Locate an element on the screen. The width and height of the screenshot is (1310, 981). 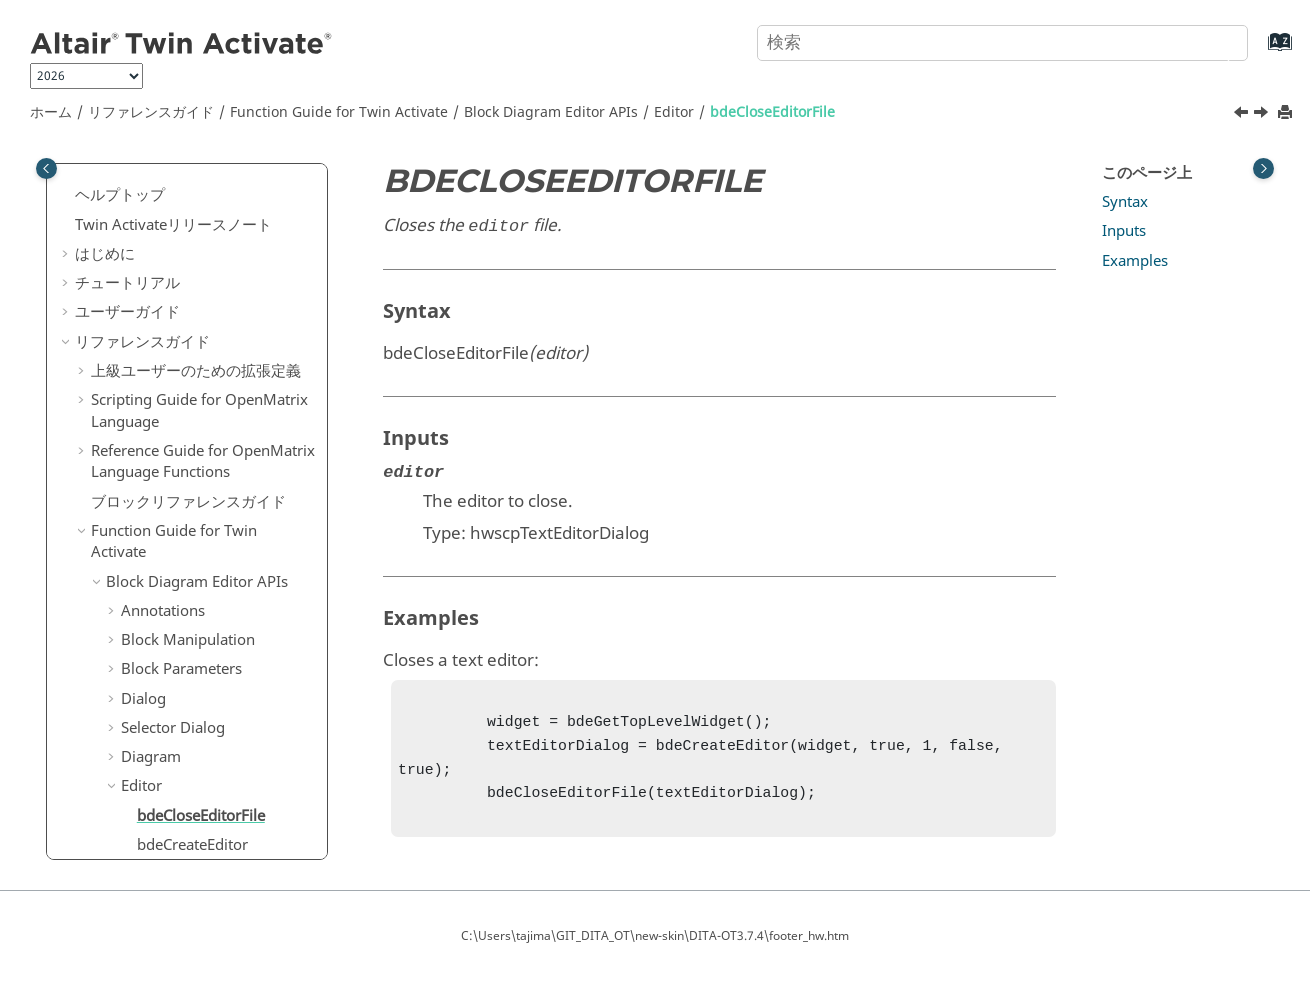
bdeHighlightEditorLine is located at coordinates (217, 775).